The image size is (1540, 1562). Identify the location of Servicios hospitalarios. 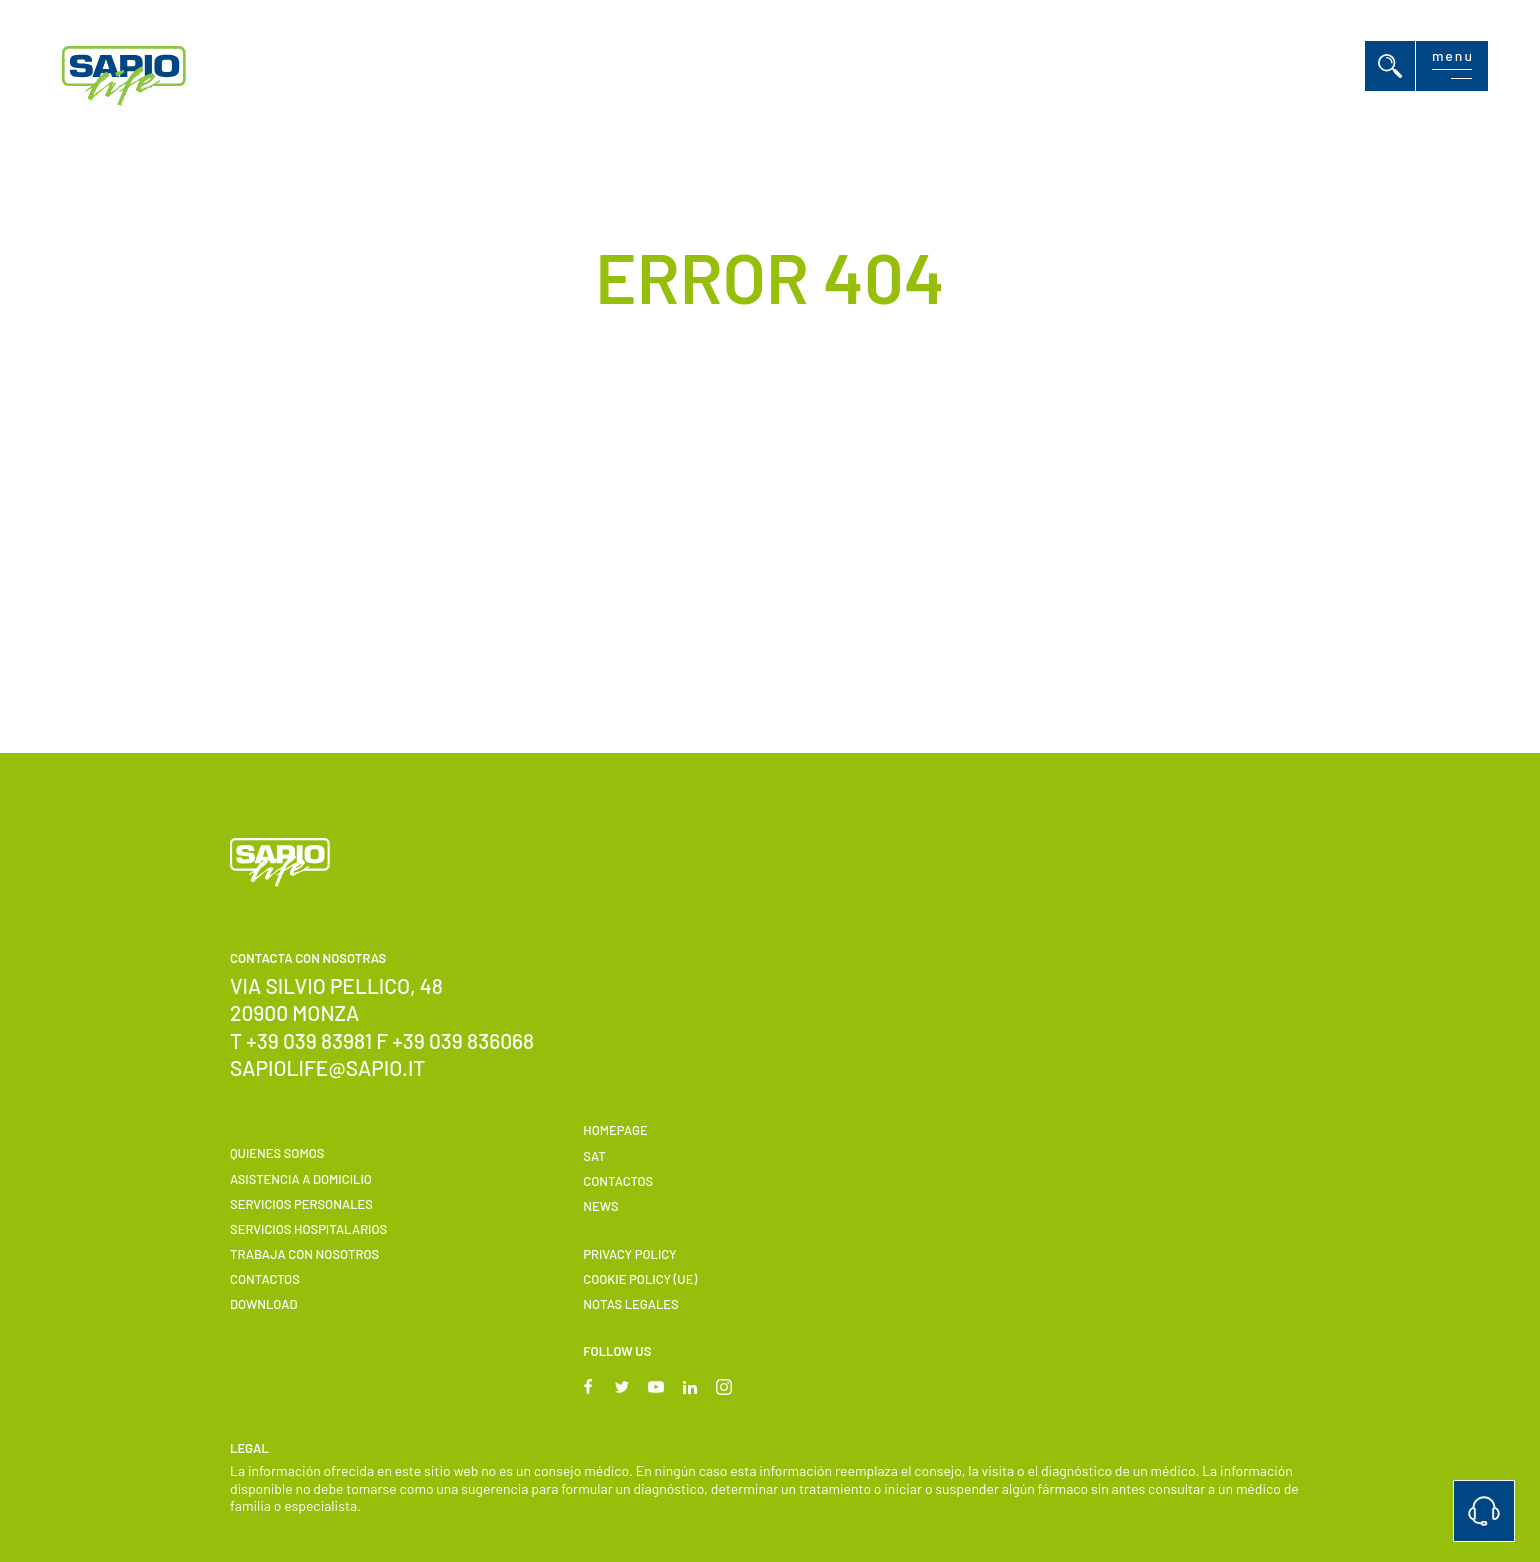
(308, 1229).